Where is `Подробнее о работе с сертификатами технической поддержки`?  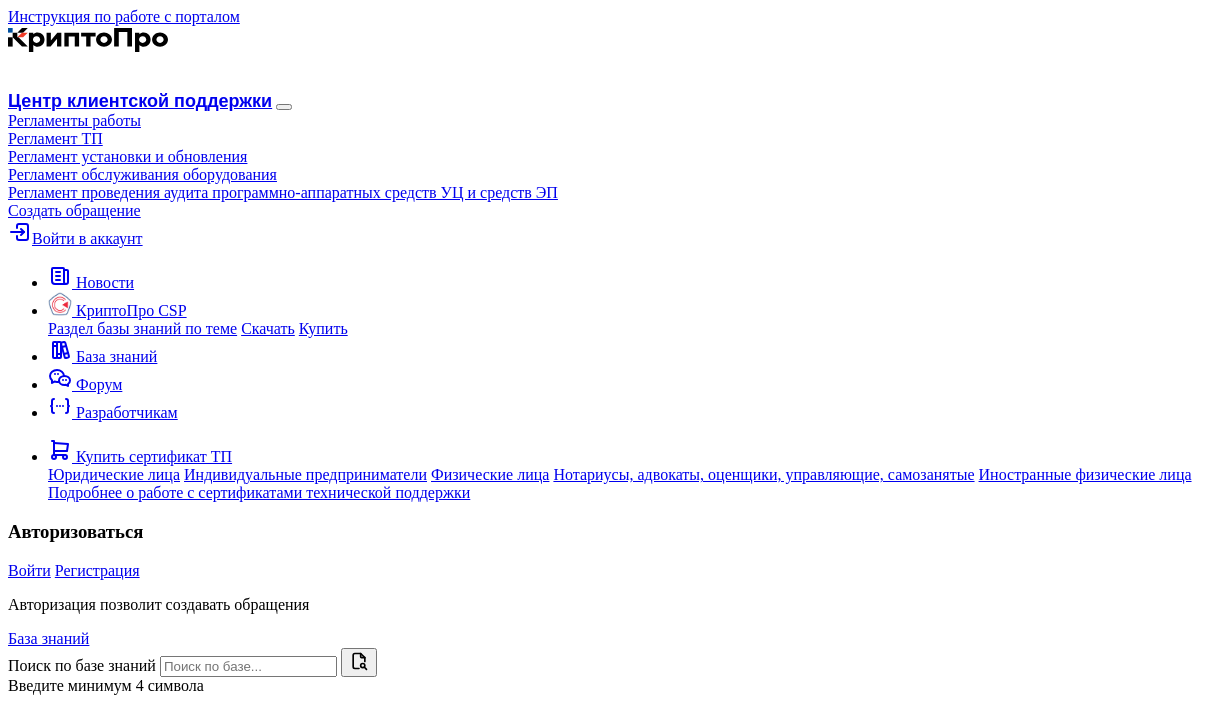
Подробнее о работе с сертификатами технической поддержки is located at coordinates (259, 492).